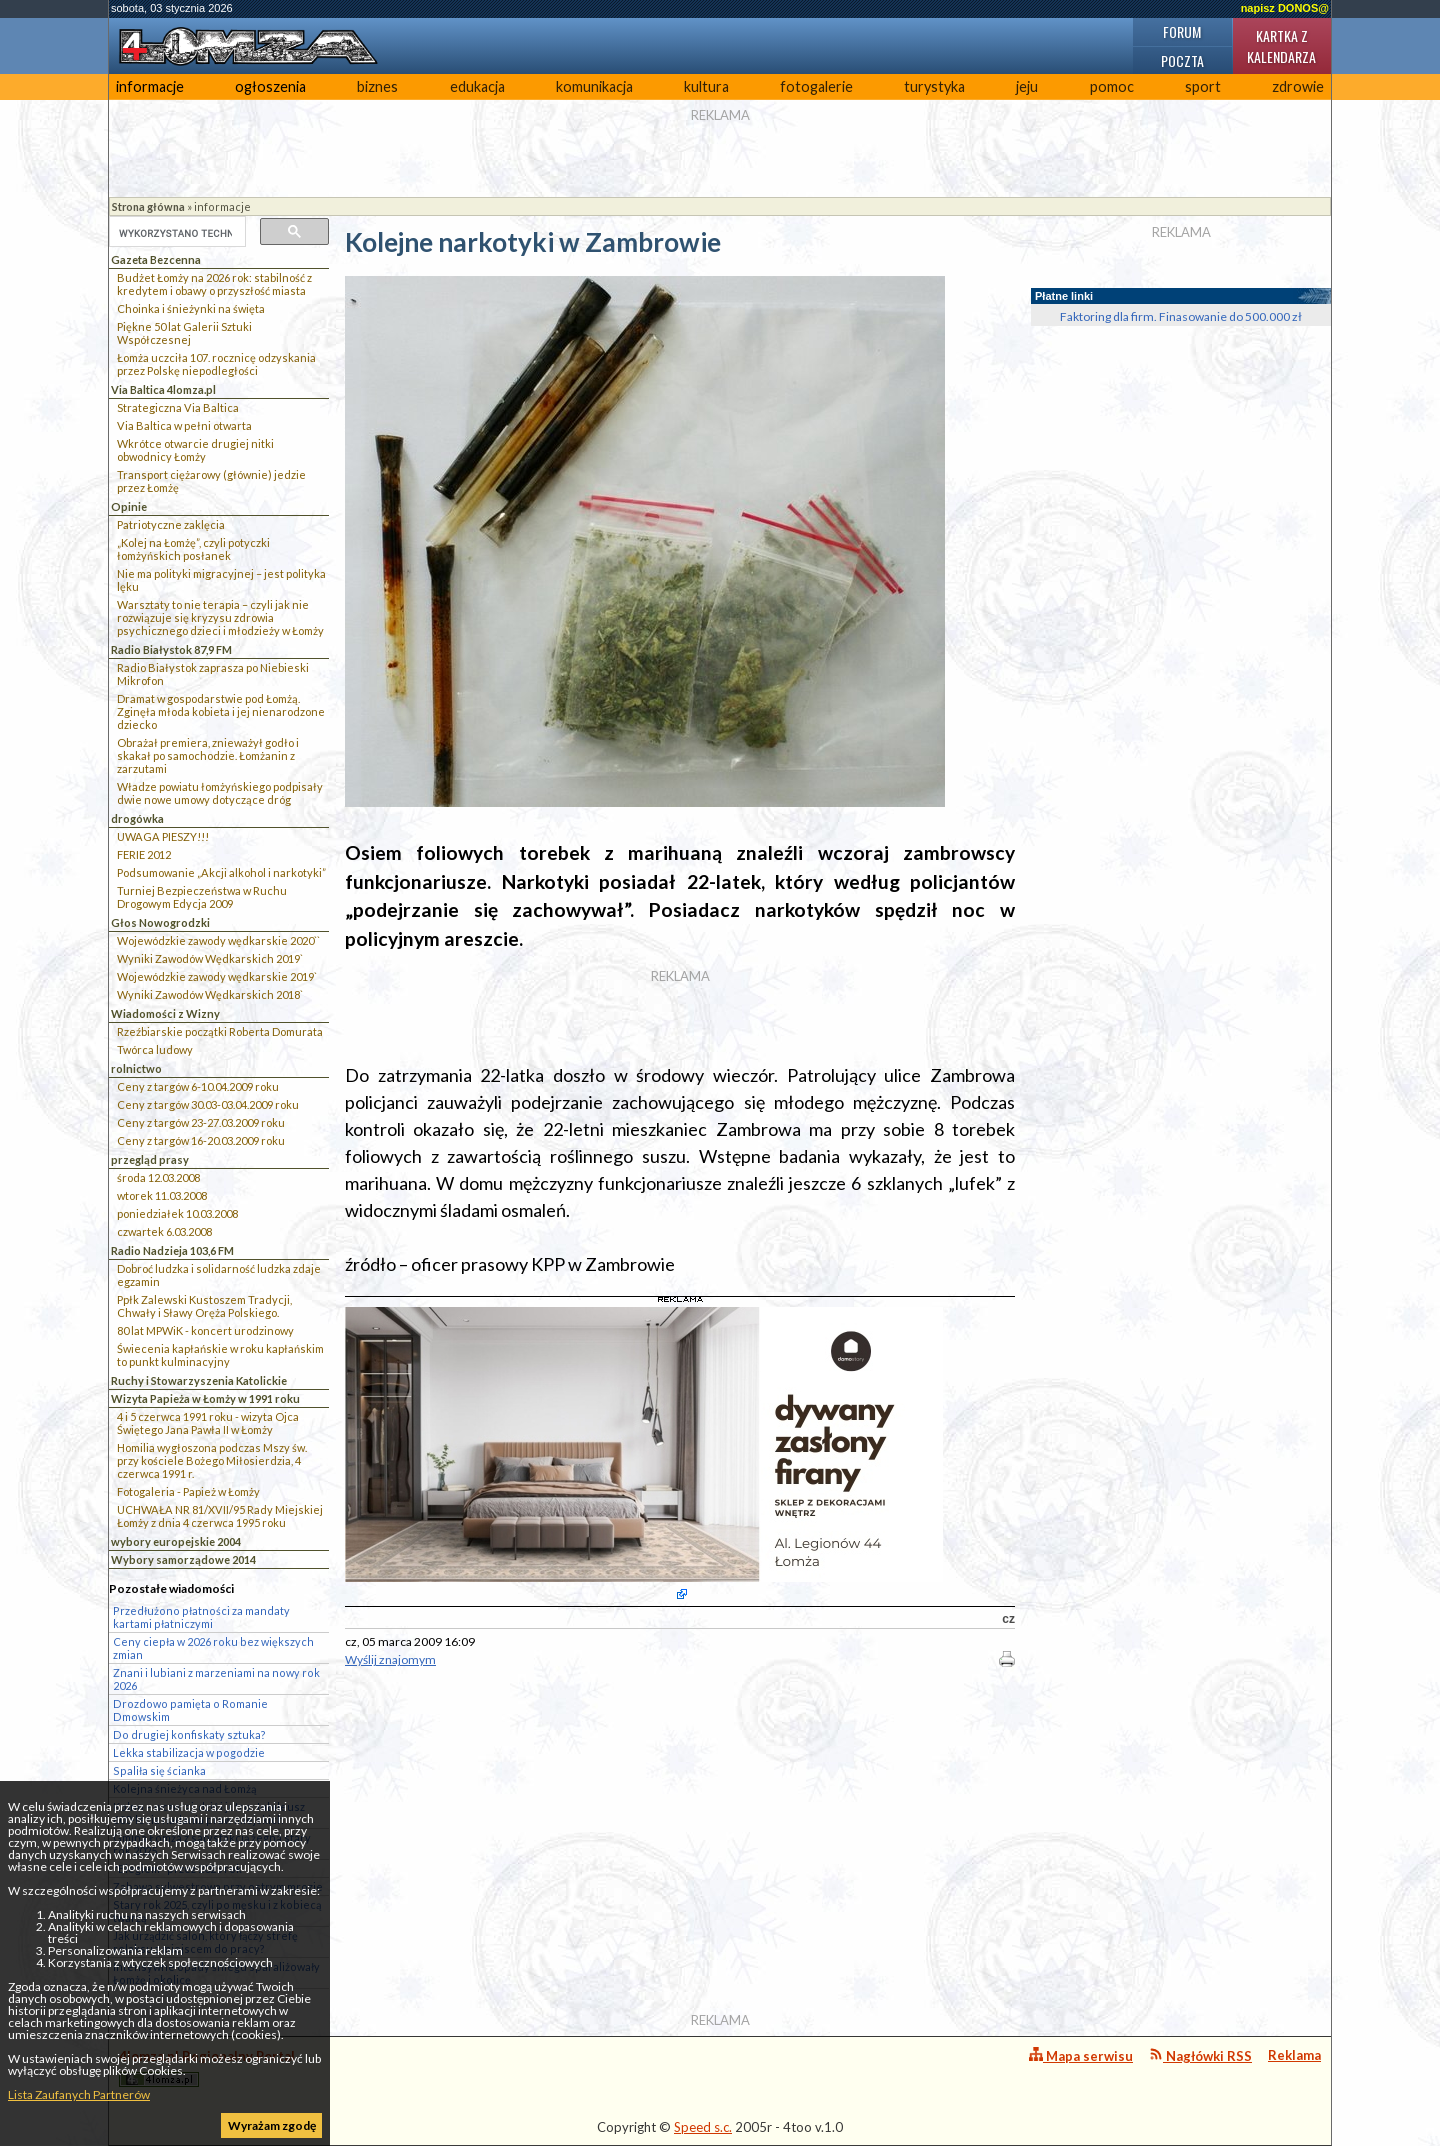  What do you see at coordinates (594, 86) in the screenshot?
I see `komunikacja` at bounding box center [594, 86].